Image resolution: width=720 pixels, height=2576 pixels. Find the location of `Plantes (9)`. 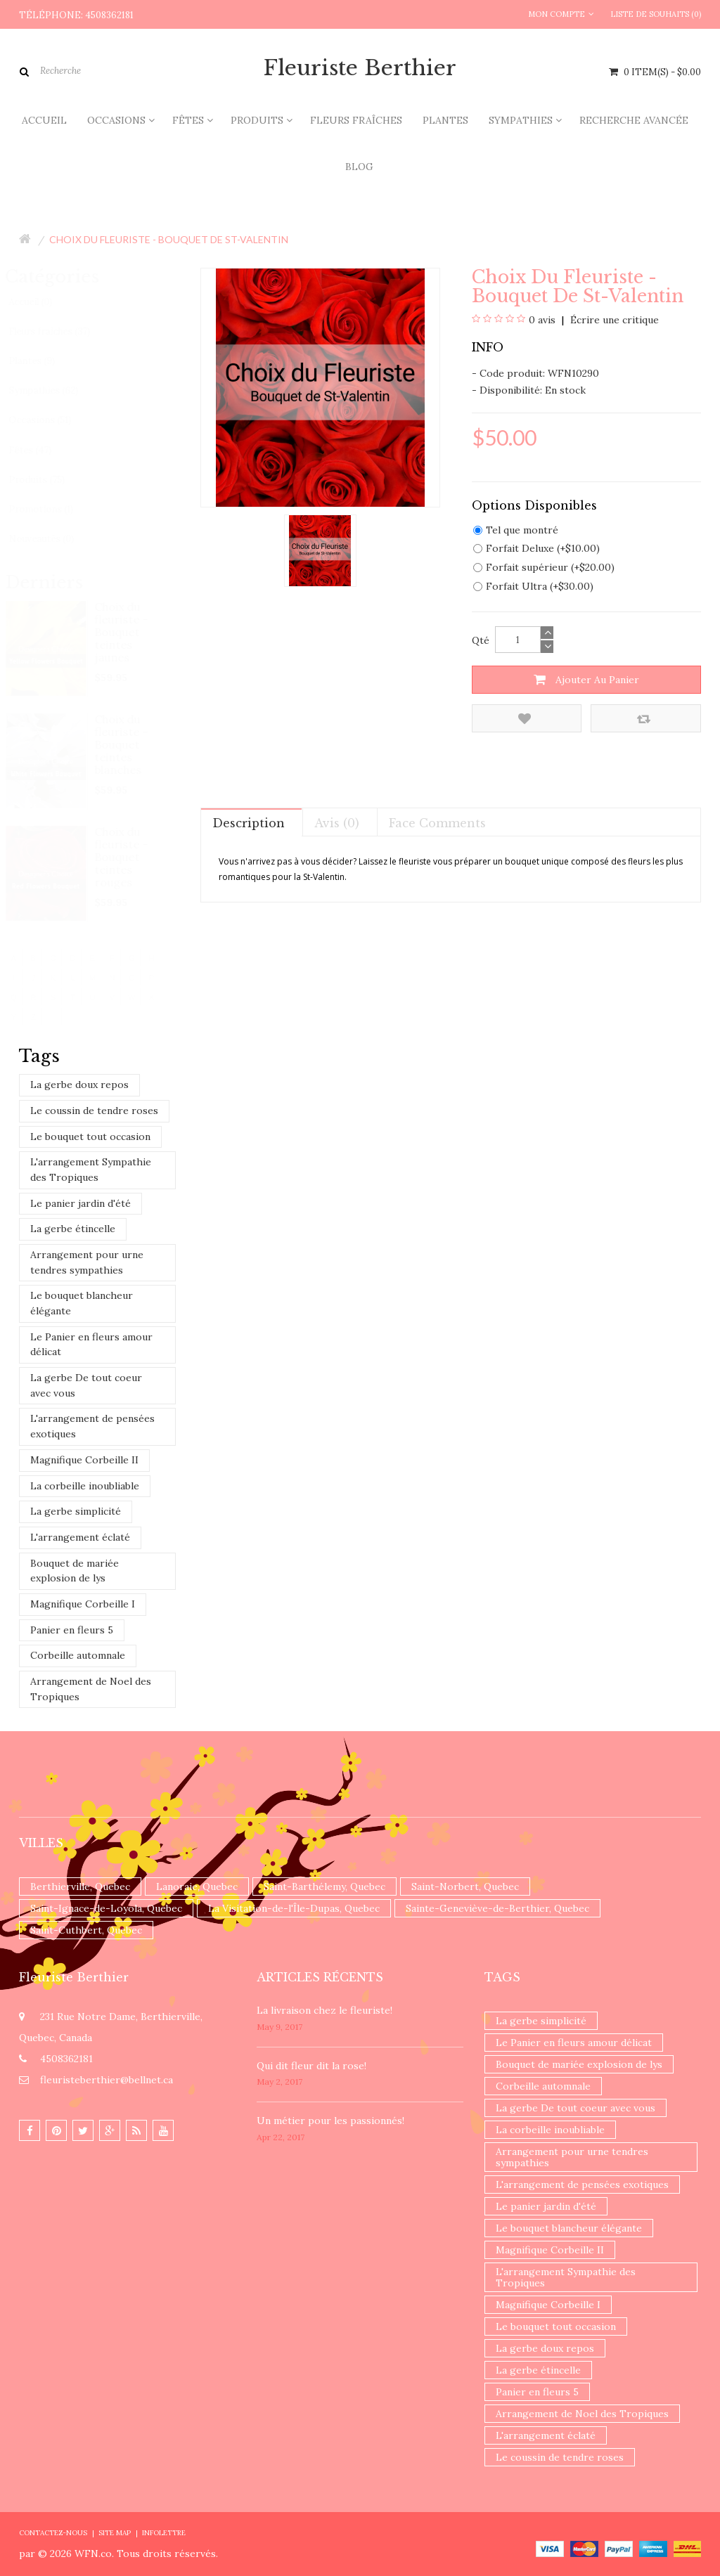

Plantes (9) is located at coordinates (45, 361).